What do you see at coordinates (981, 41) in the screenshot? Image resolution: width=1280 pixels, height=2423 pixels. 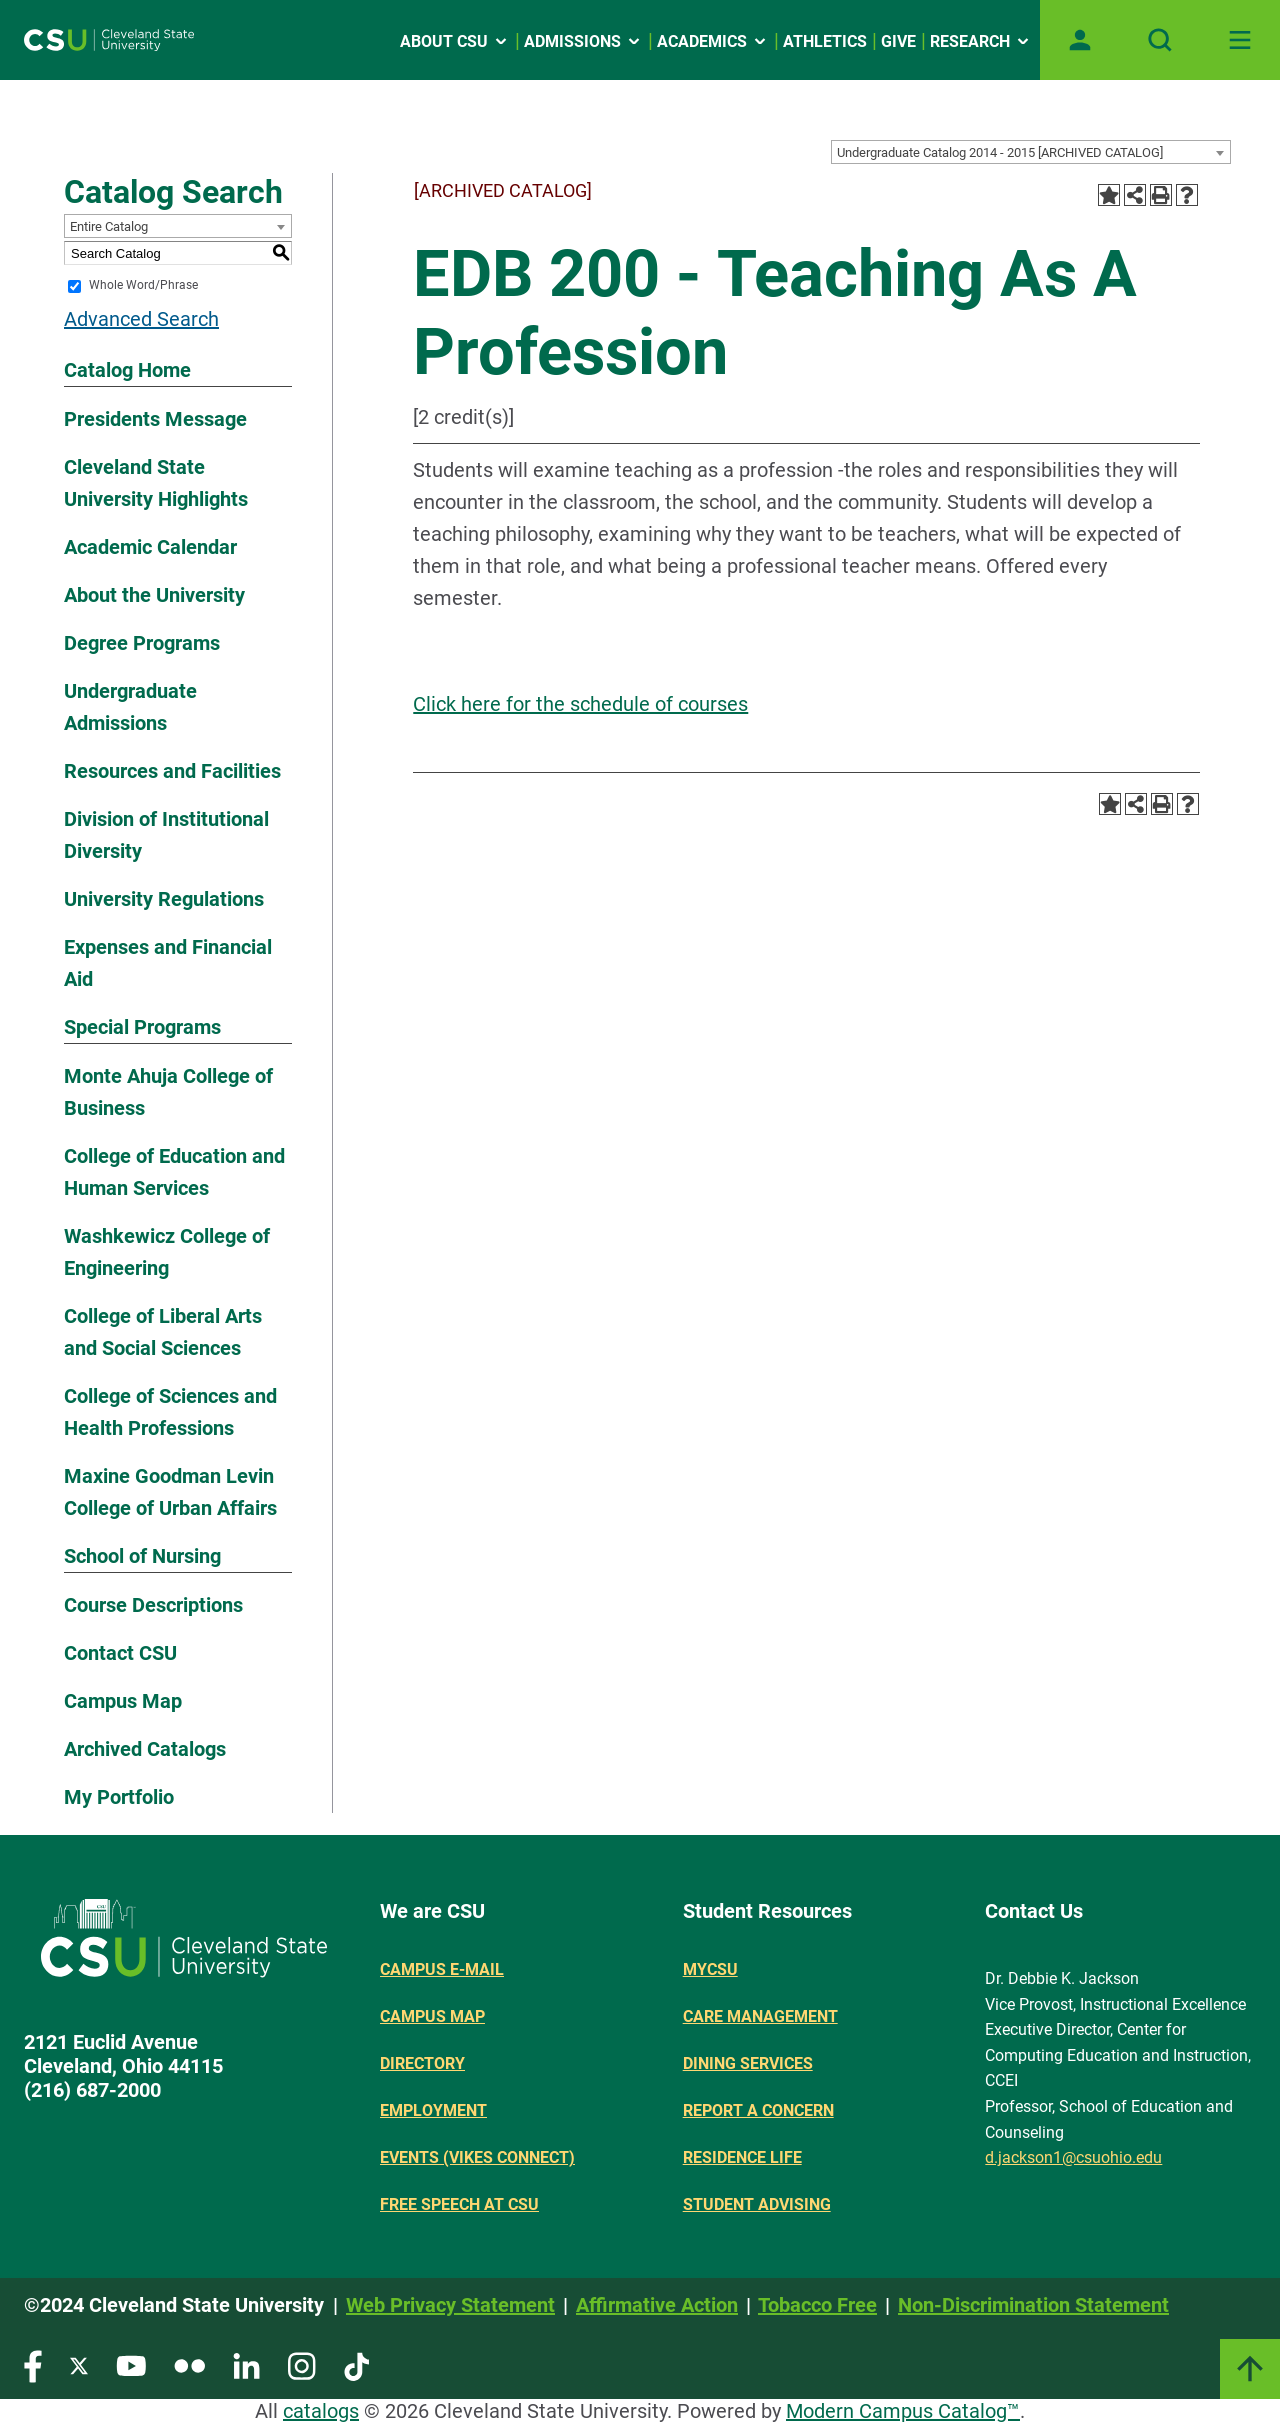 I see `Research [Open link]` at bounding box center [981, 41].